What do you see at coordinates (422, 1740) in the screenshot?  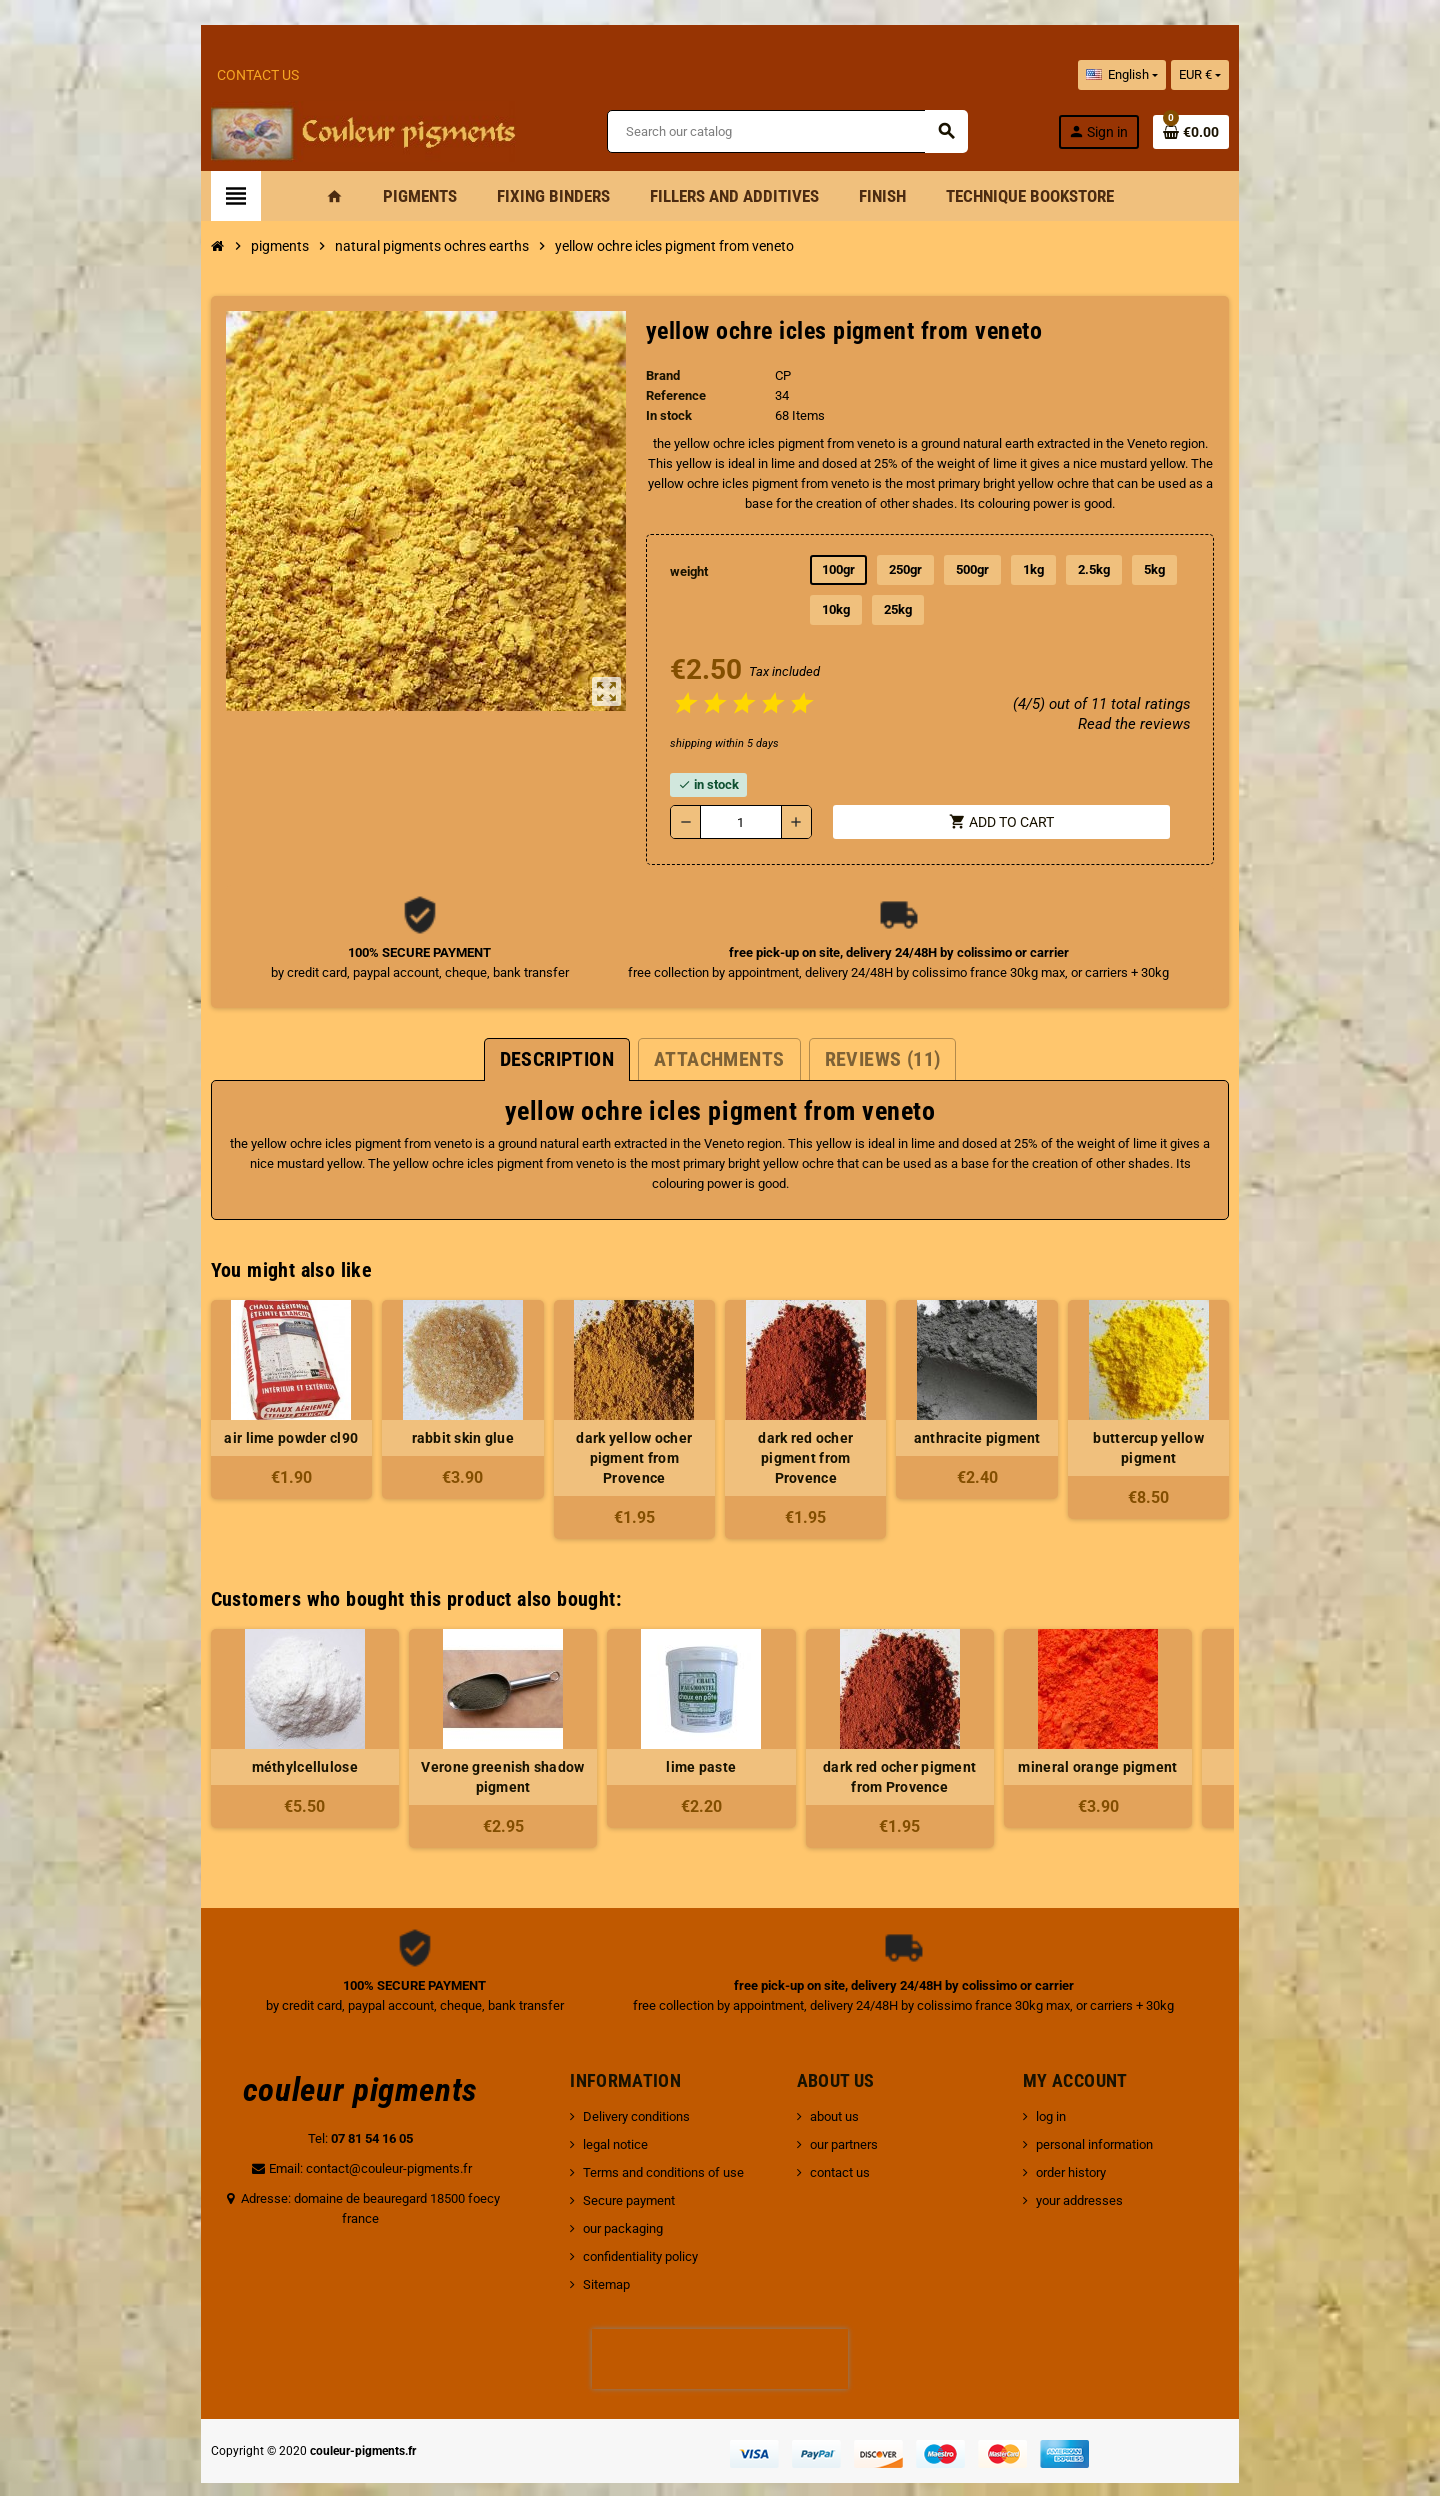 I see `Verone greenish shadow pigment` at bounding box center [422, 1740].